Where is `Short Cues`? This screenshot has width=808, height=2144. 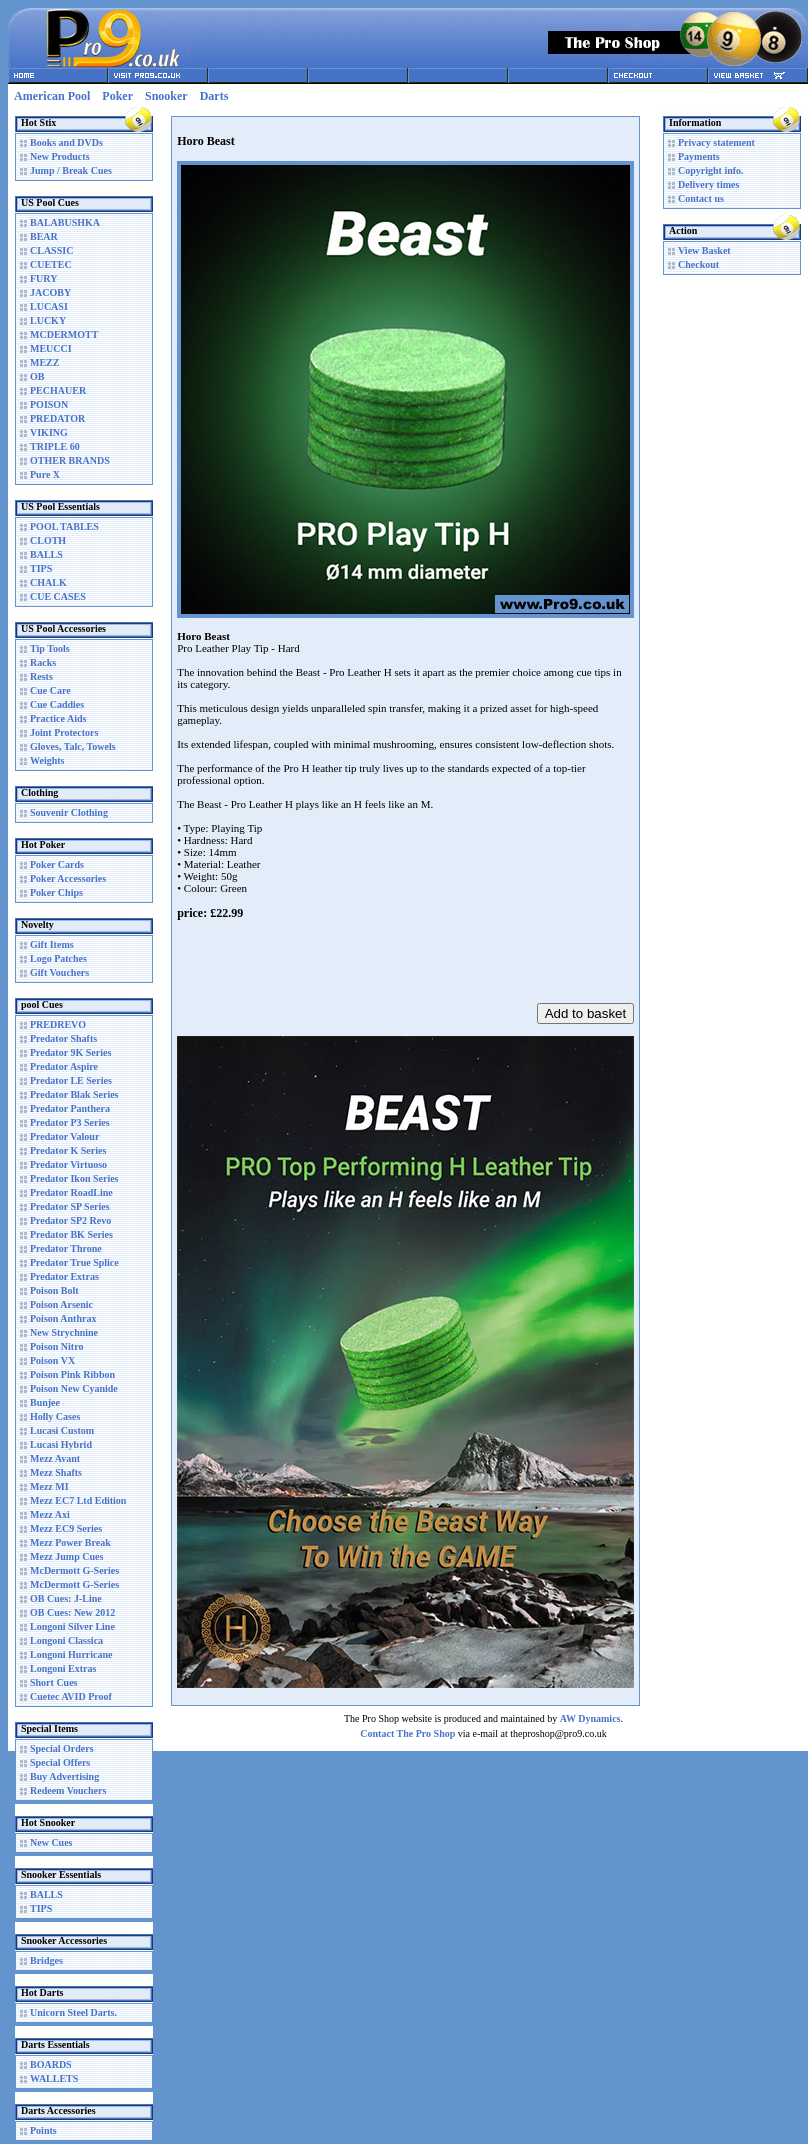 Short Cues is located at coordinates (54, 1682).